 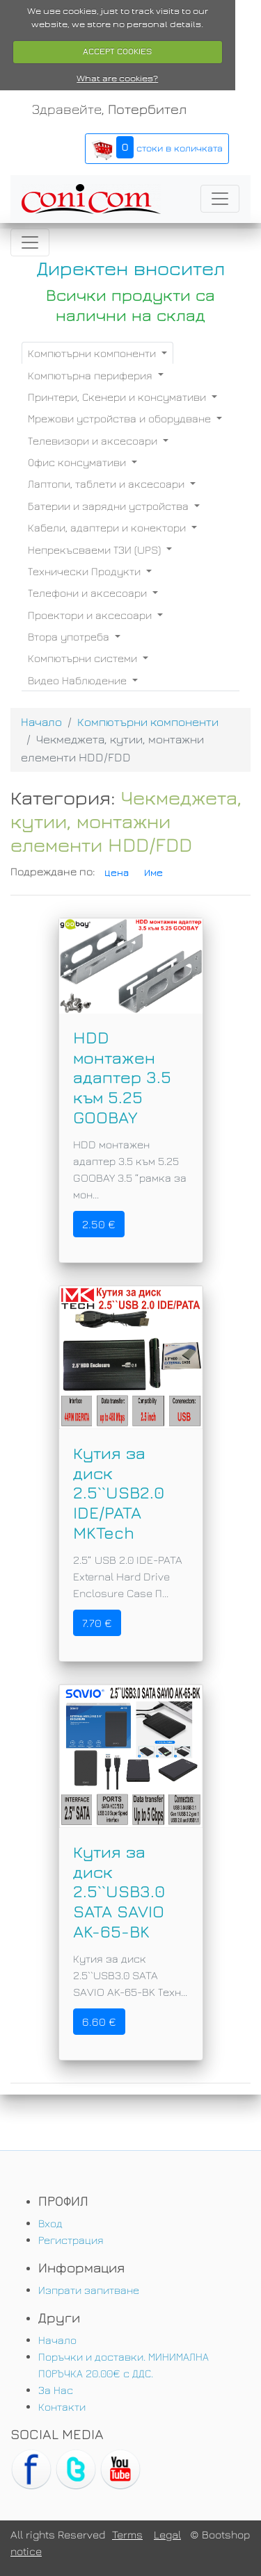 I want to click on Кабели, адаптери и конектори, so click(x=108, y=527).